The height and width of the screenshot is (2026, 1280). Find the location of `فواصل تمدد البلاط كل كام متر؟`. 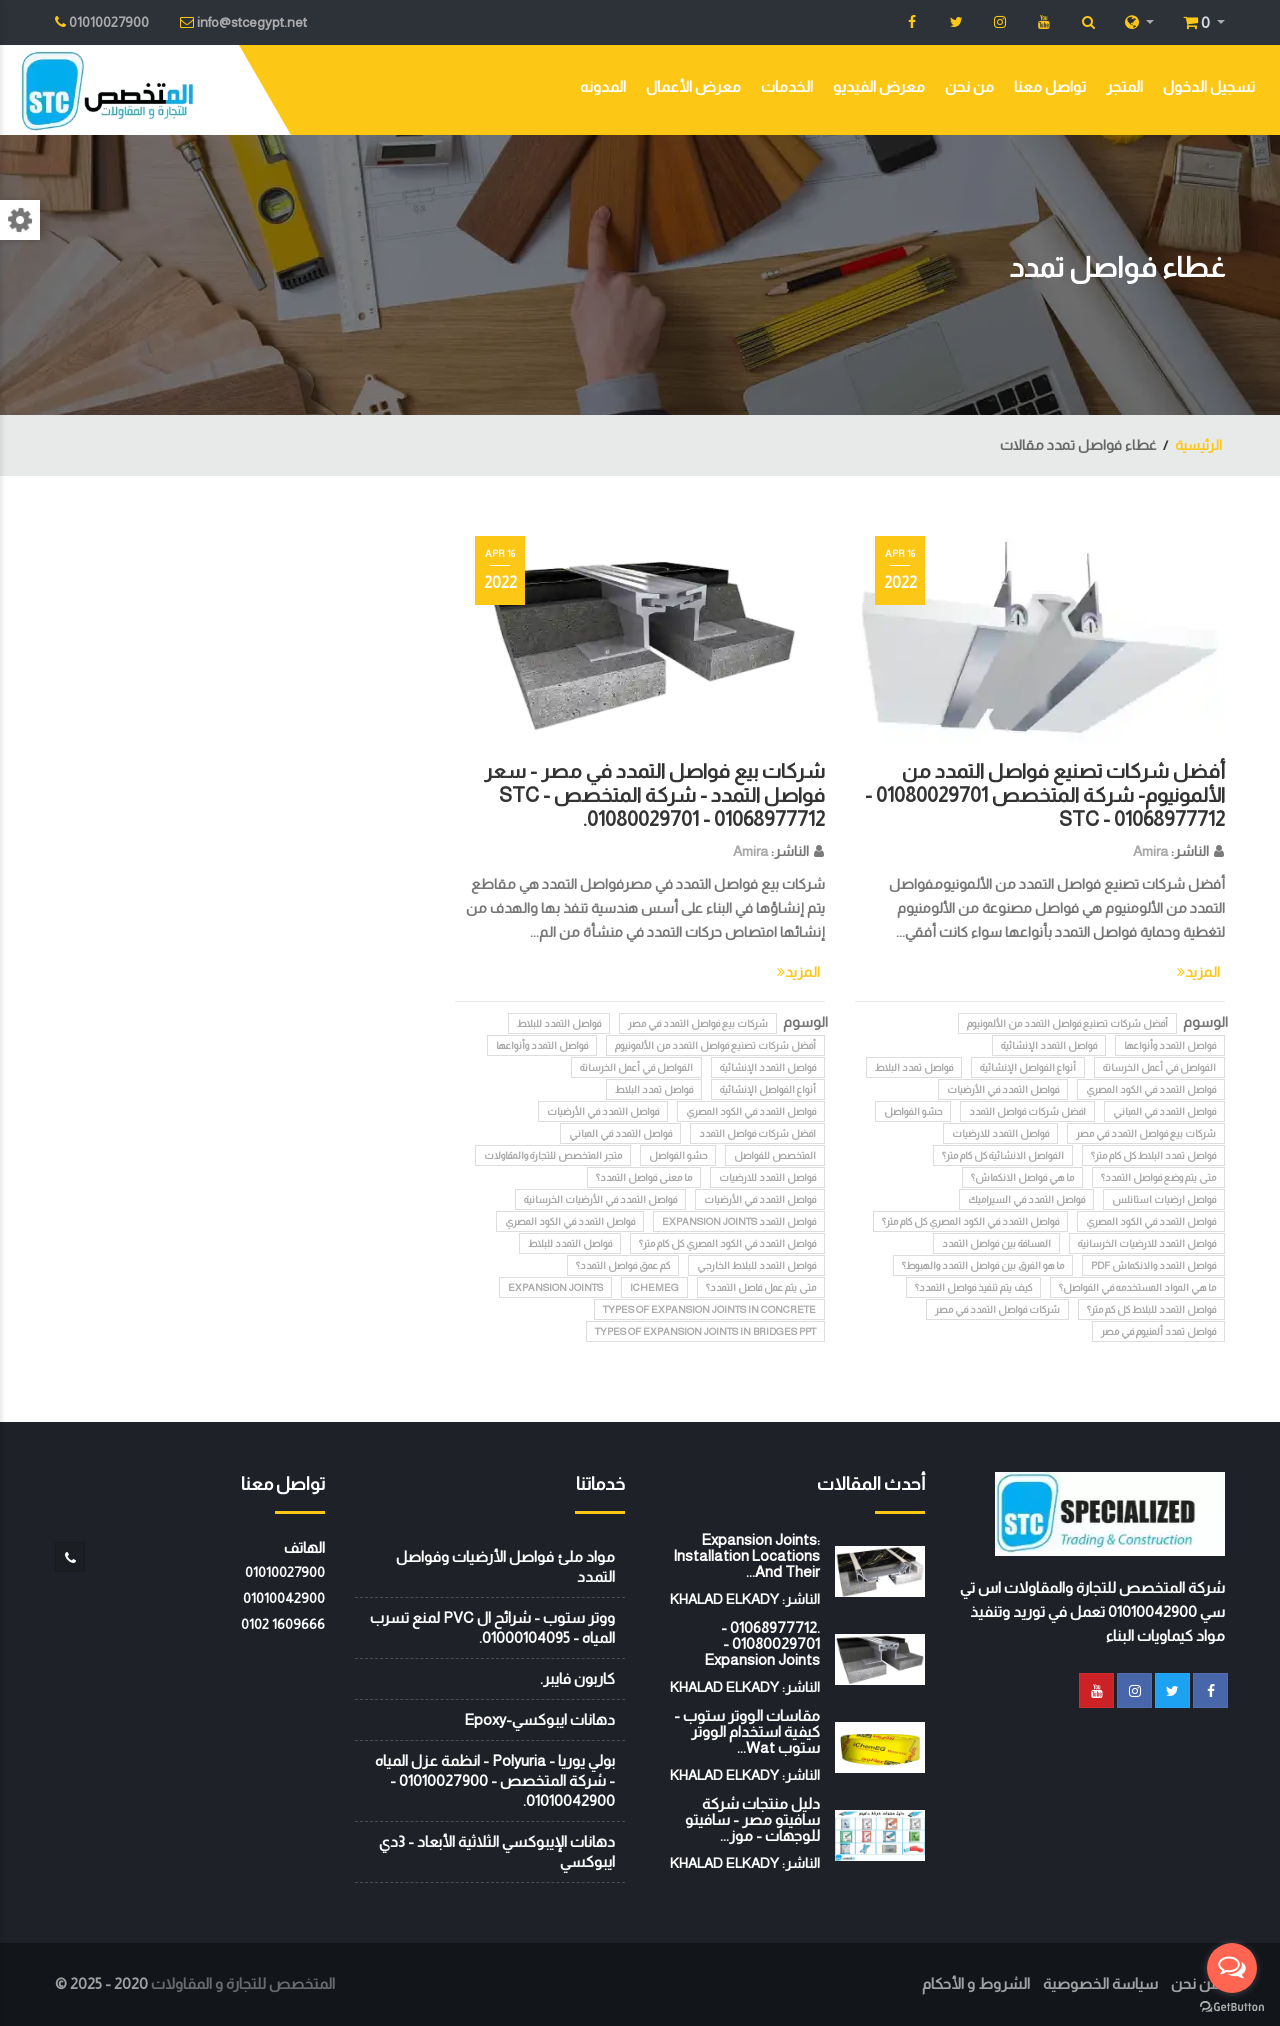

فواصل تمدد البلاط كل كام متر؟ is located at coordinates (1153, 1155).